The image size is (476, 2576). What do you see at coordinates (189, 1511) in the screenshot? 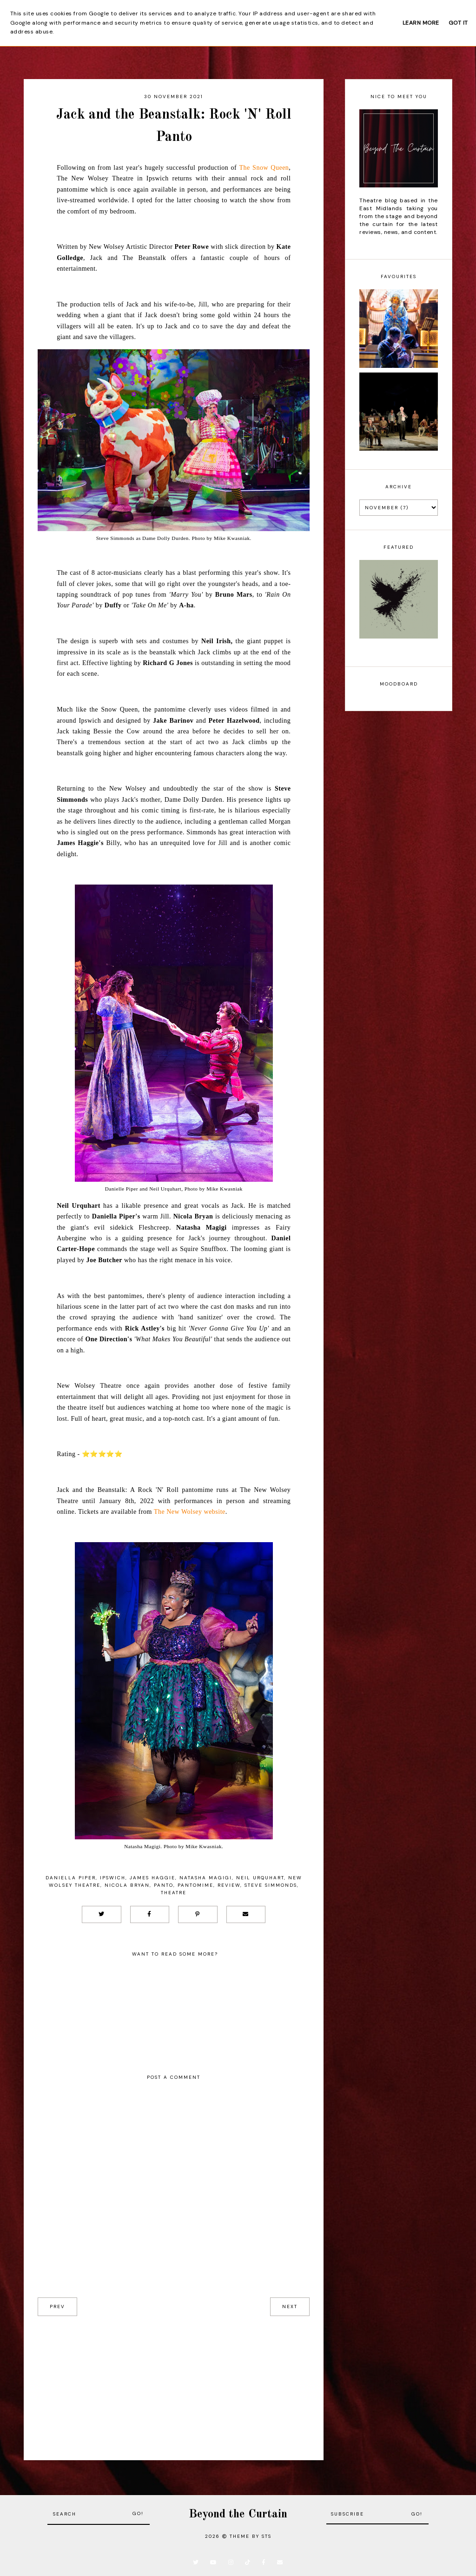
I see `The New Wolsey website` at bounding box center [189, 1511].